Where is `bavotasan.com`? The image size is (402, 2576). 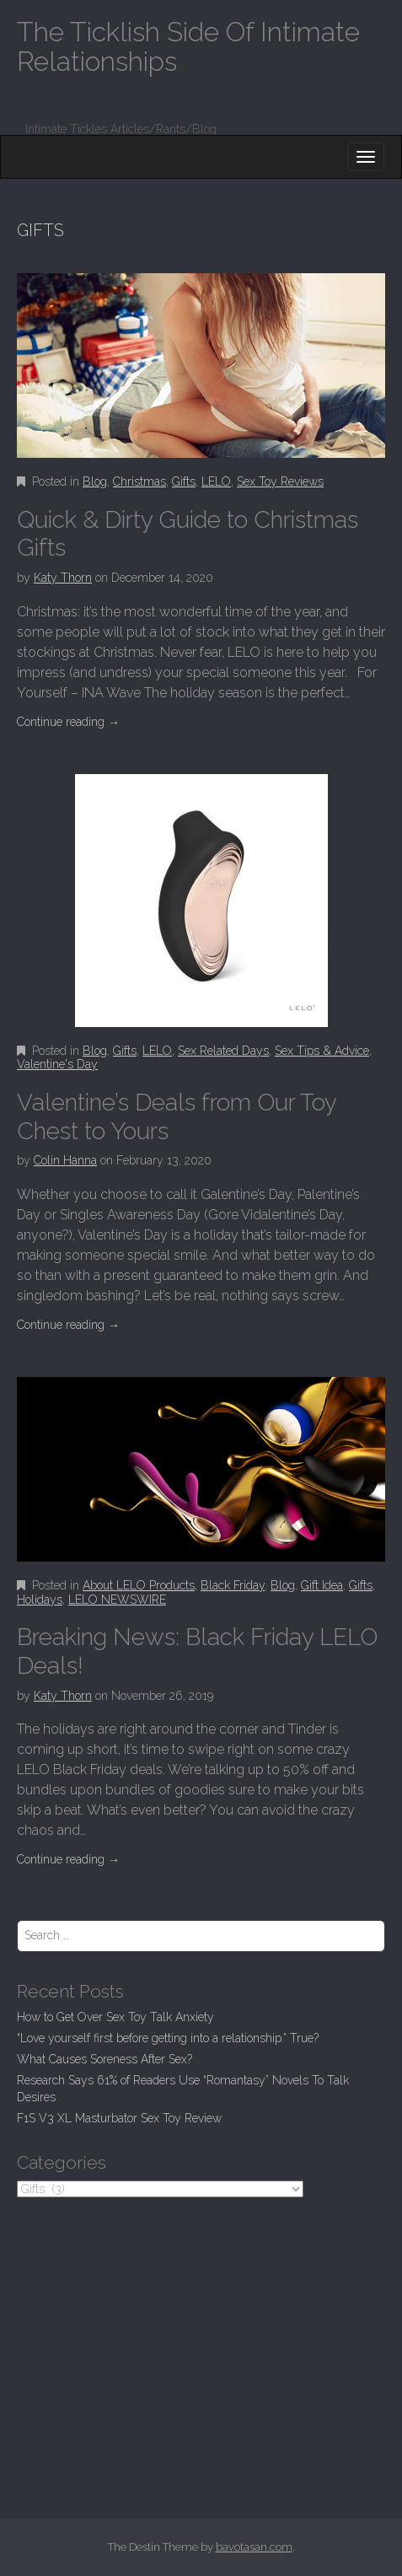
bavotasan.com is located at coordinates (254, 2547).